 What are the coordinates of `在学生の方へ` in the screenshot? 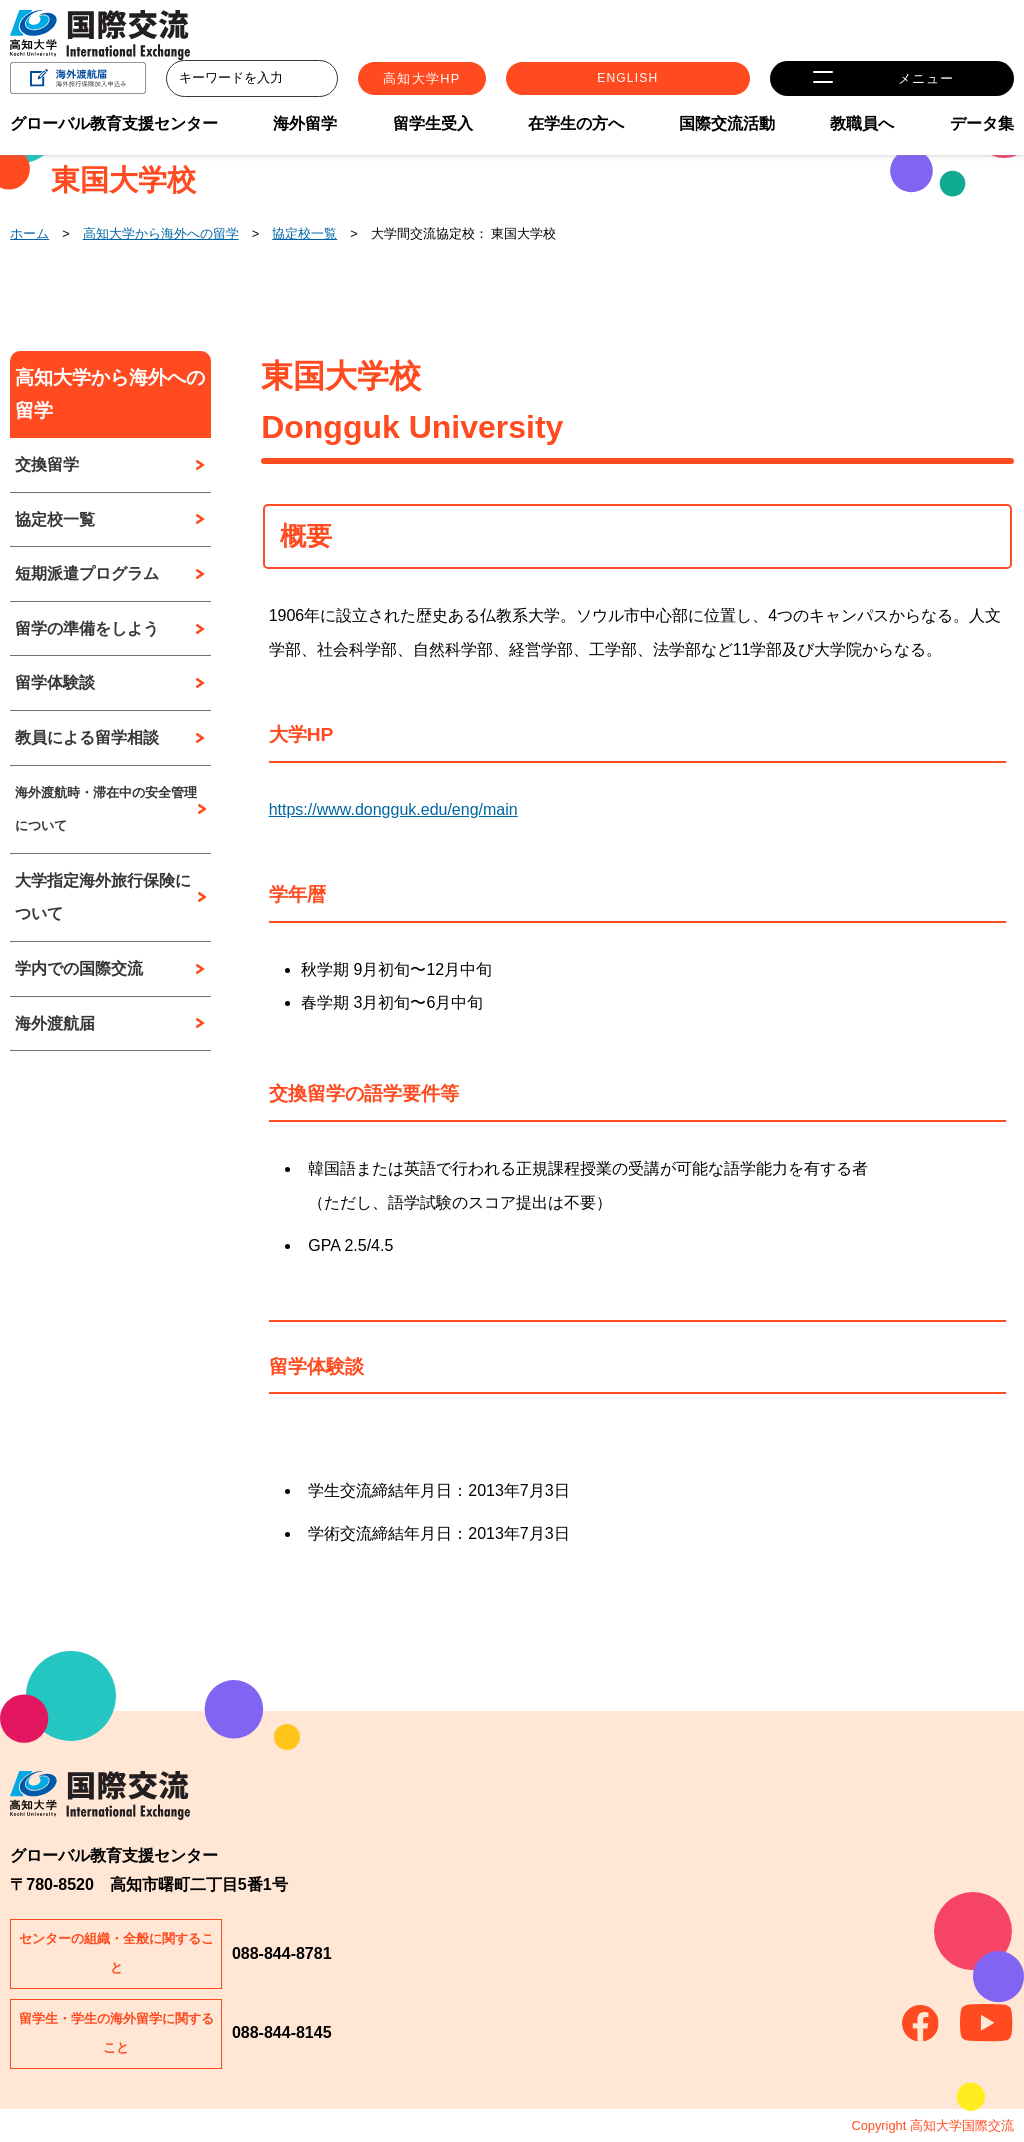 It's located at (576, 129).